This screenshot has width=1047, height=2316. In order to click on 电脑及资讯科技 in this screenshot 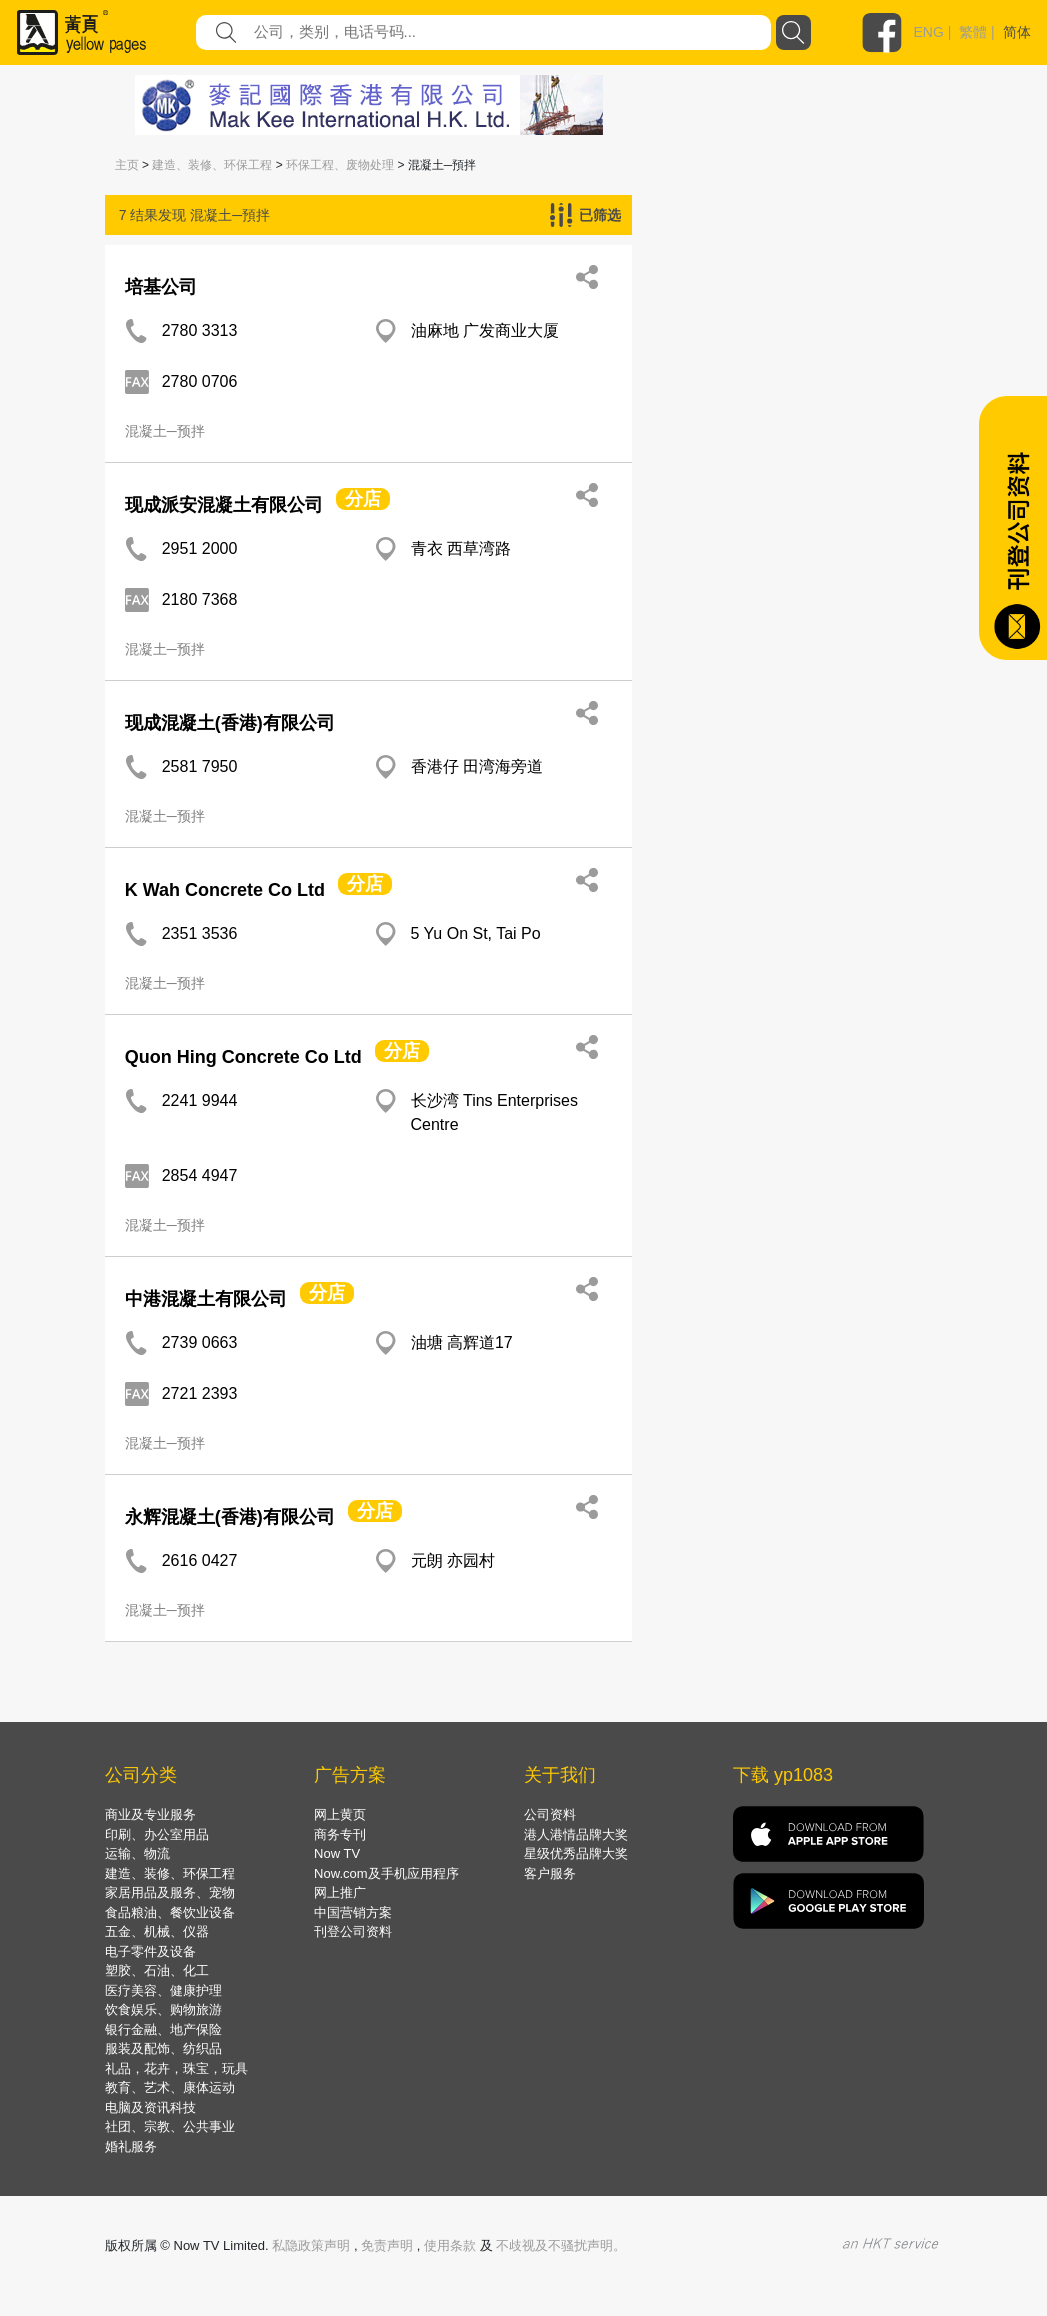, I will do `click(150, 2107)`.